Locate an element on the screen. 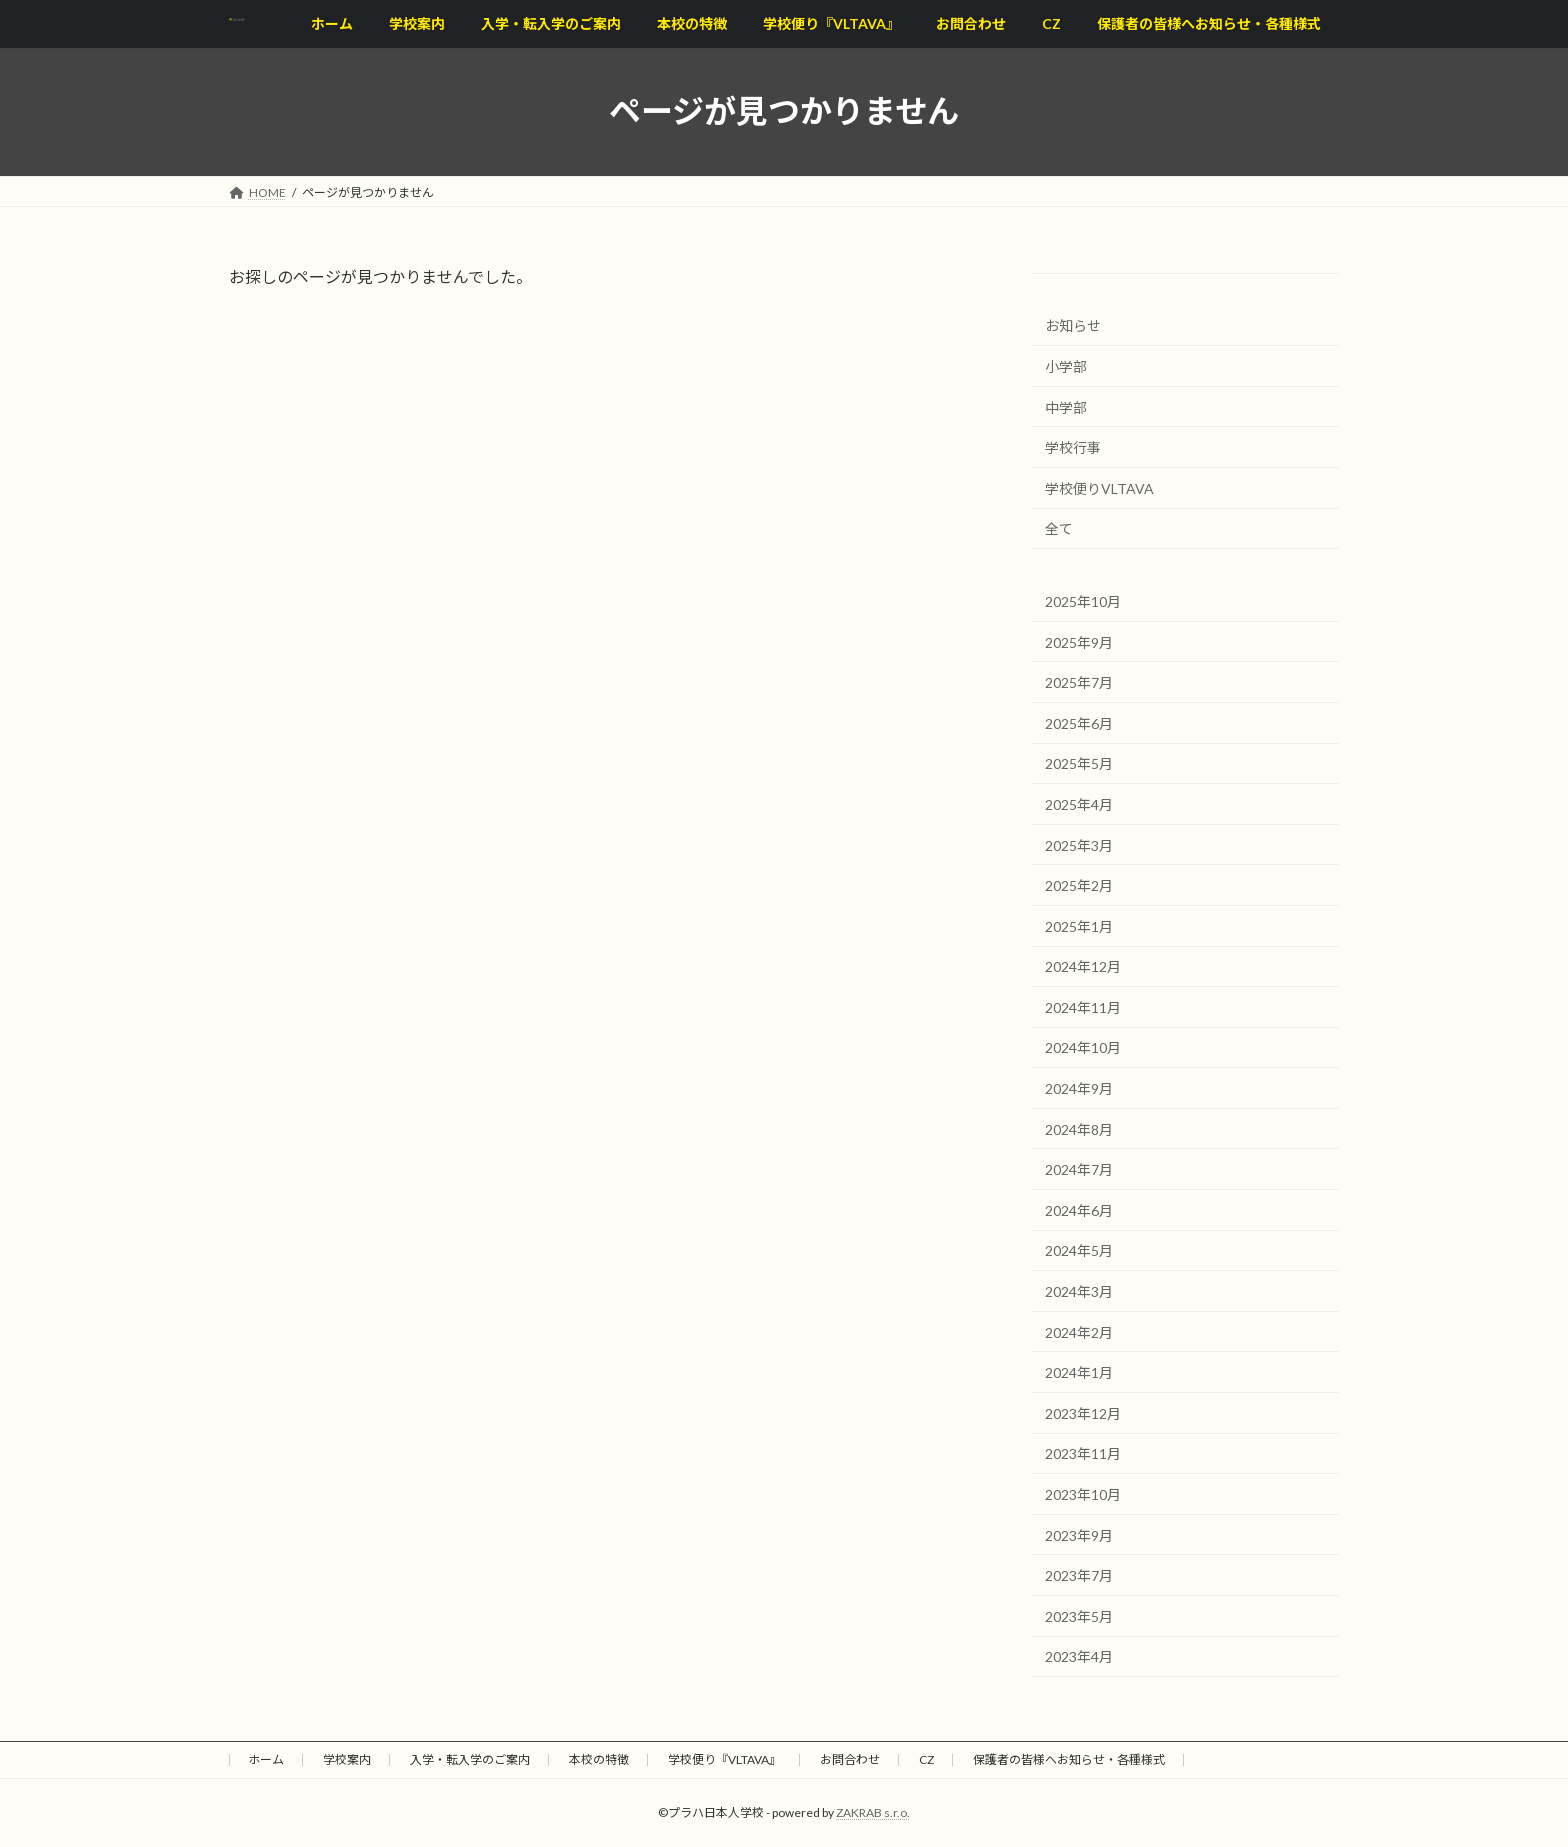  2024年6月 is located at coordinates (1079, 1209).